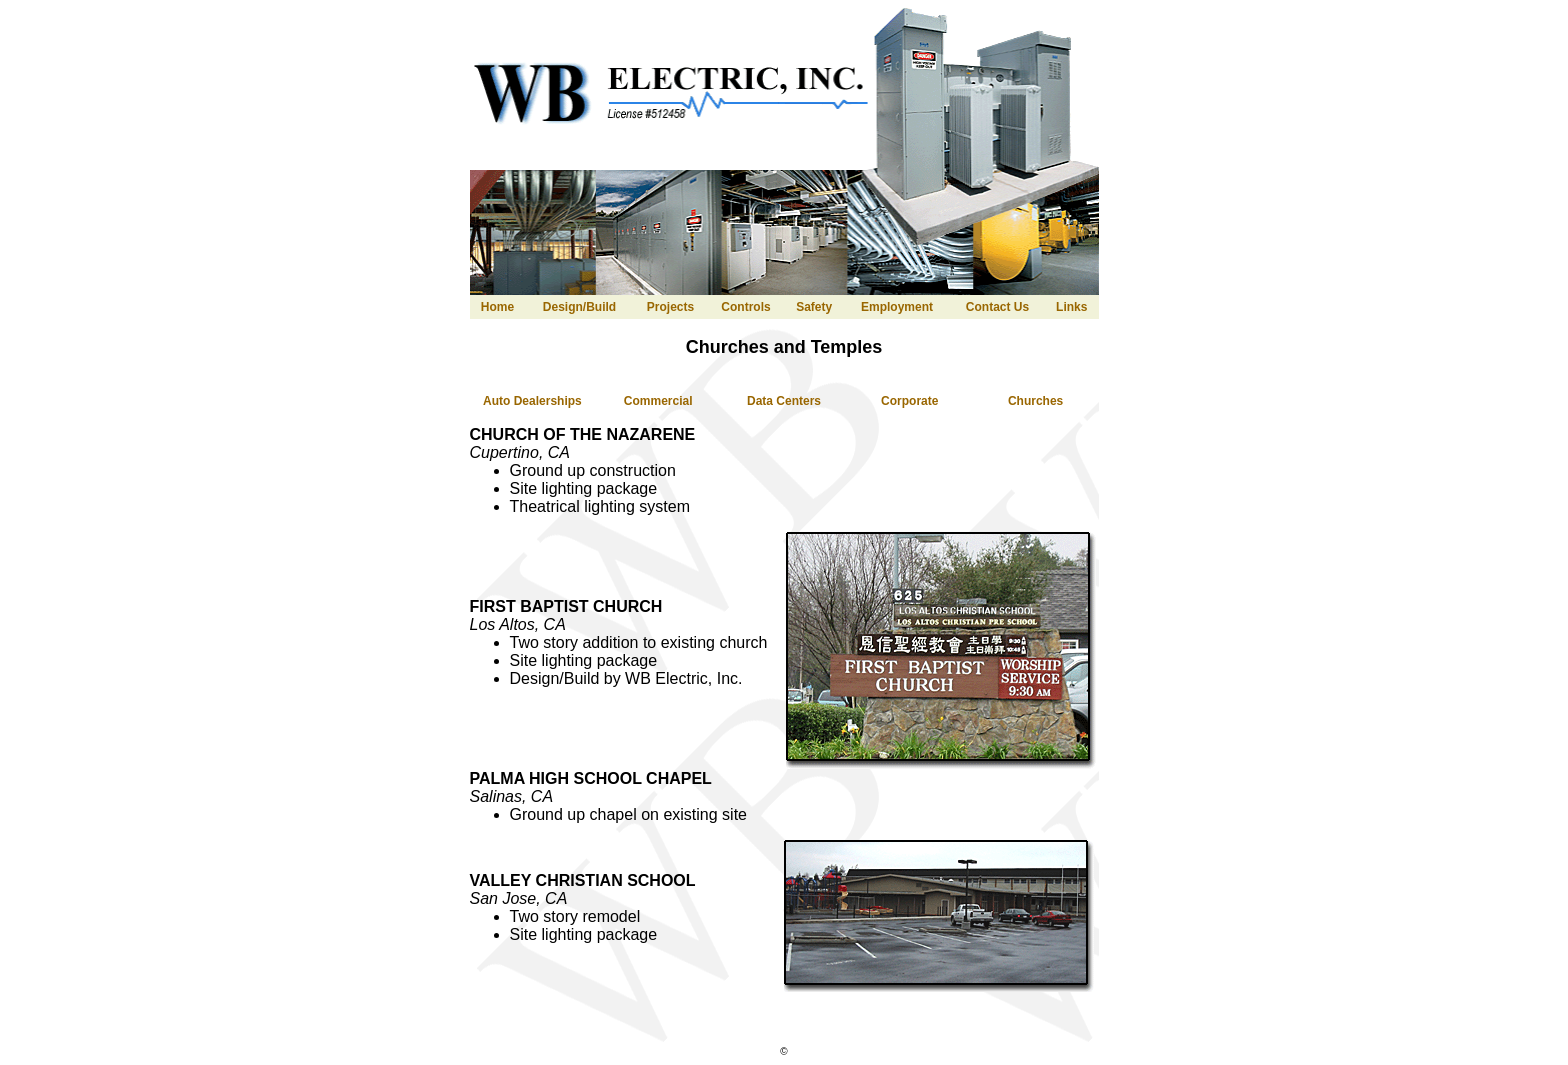 The image size is (1568, 1065). I want to click on Employment, so click(897, 307).